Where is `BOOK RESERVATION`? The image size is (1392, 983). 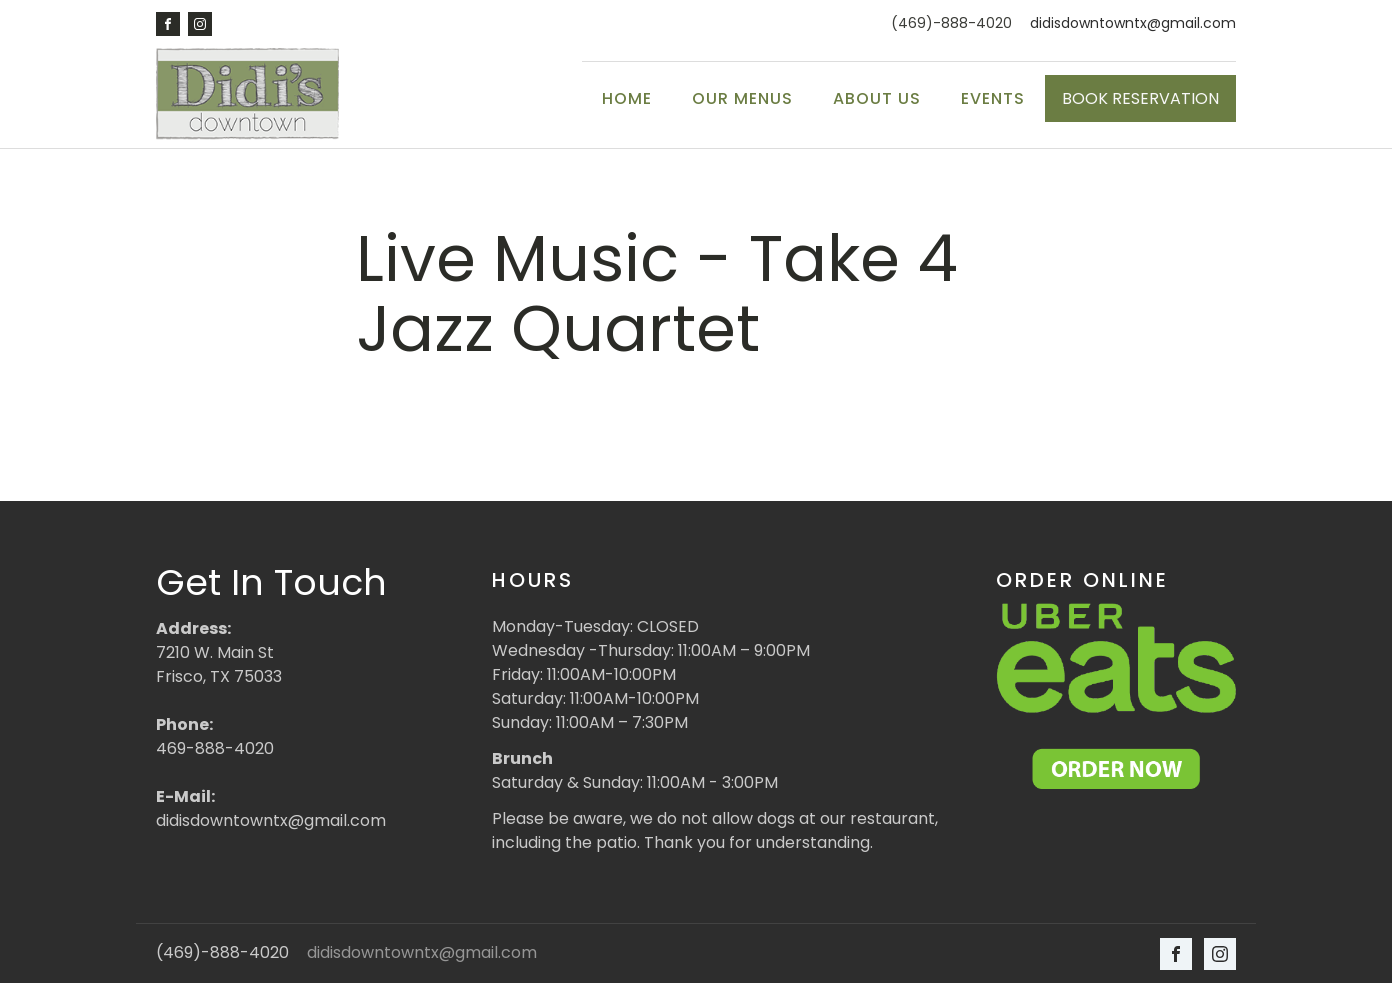
BOOK RESERVATION is located at coordinates (1140, 98).